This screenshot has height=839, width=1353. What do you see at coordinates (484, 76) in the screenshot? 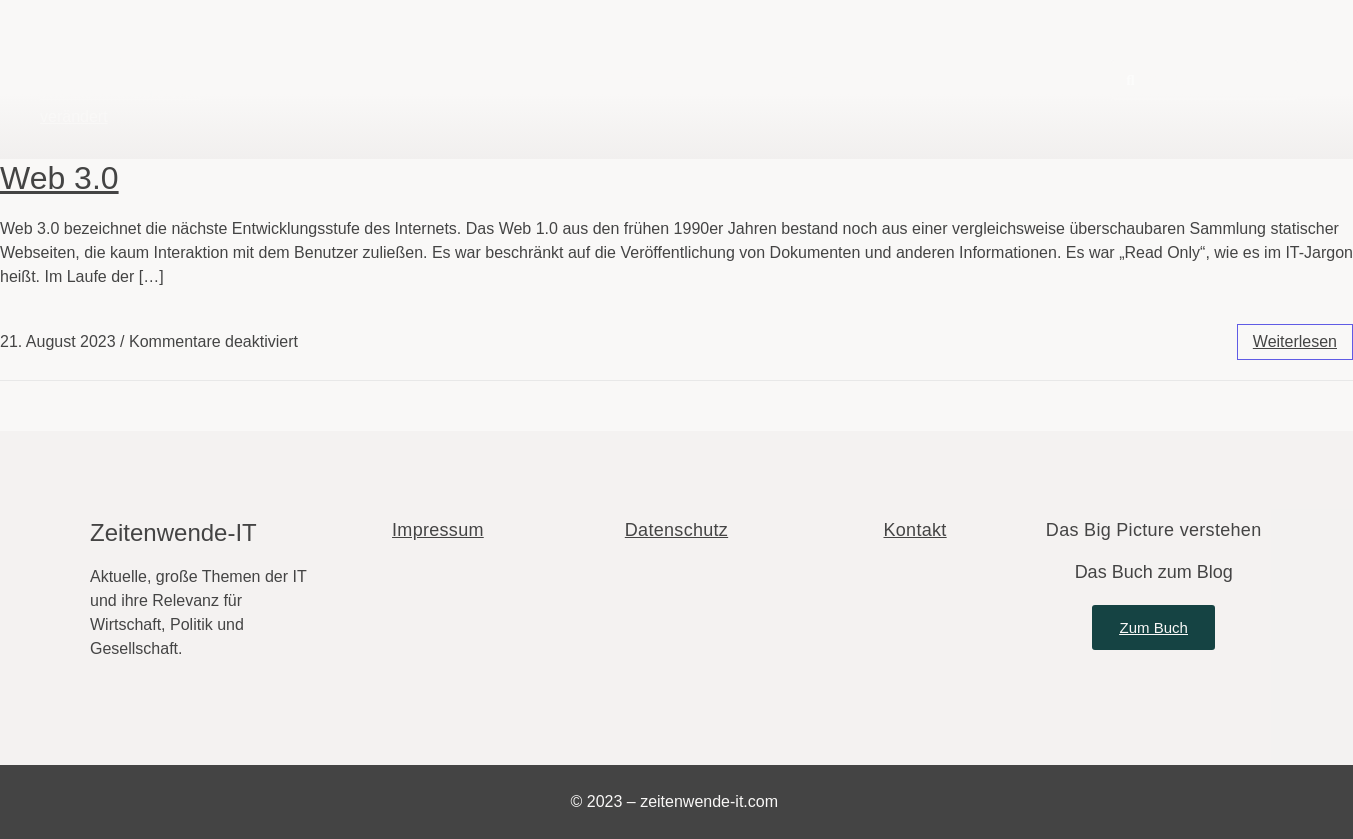
I see `Blog` at bounding box center [484, 76].